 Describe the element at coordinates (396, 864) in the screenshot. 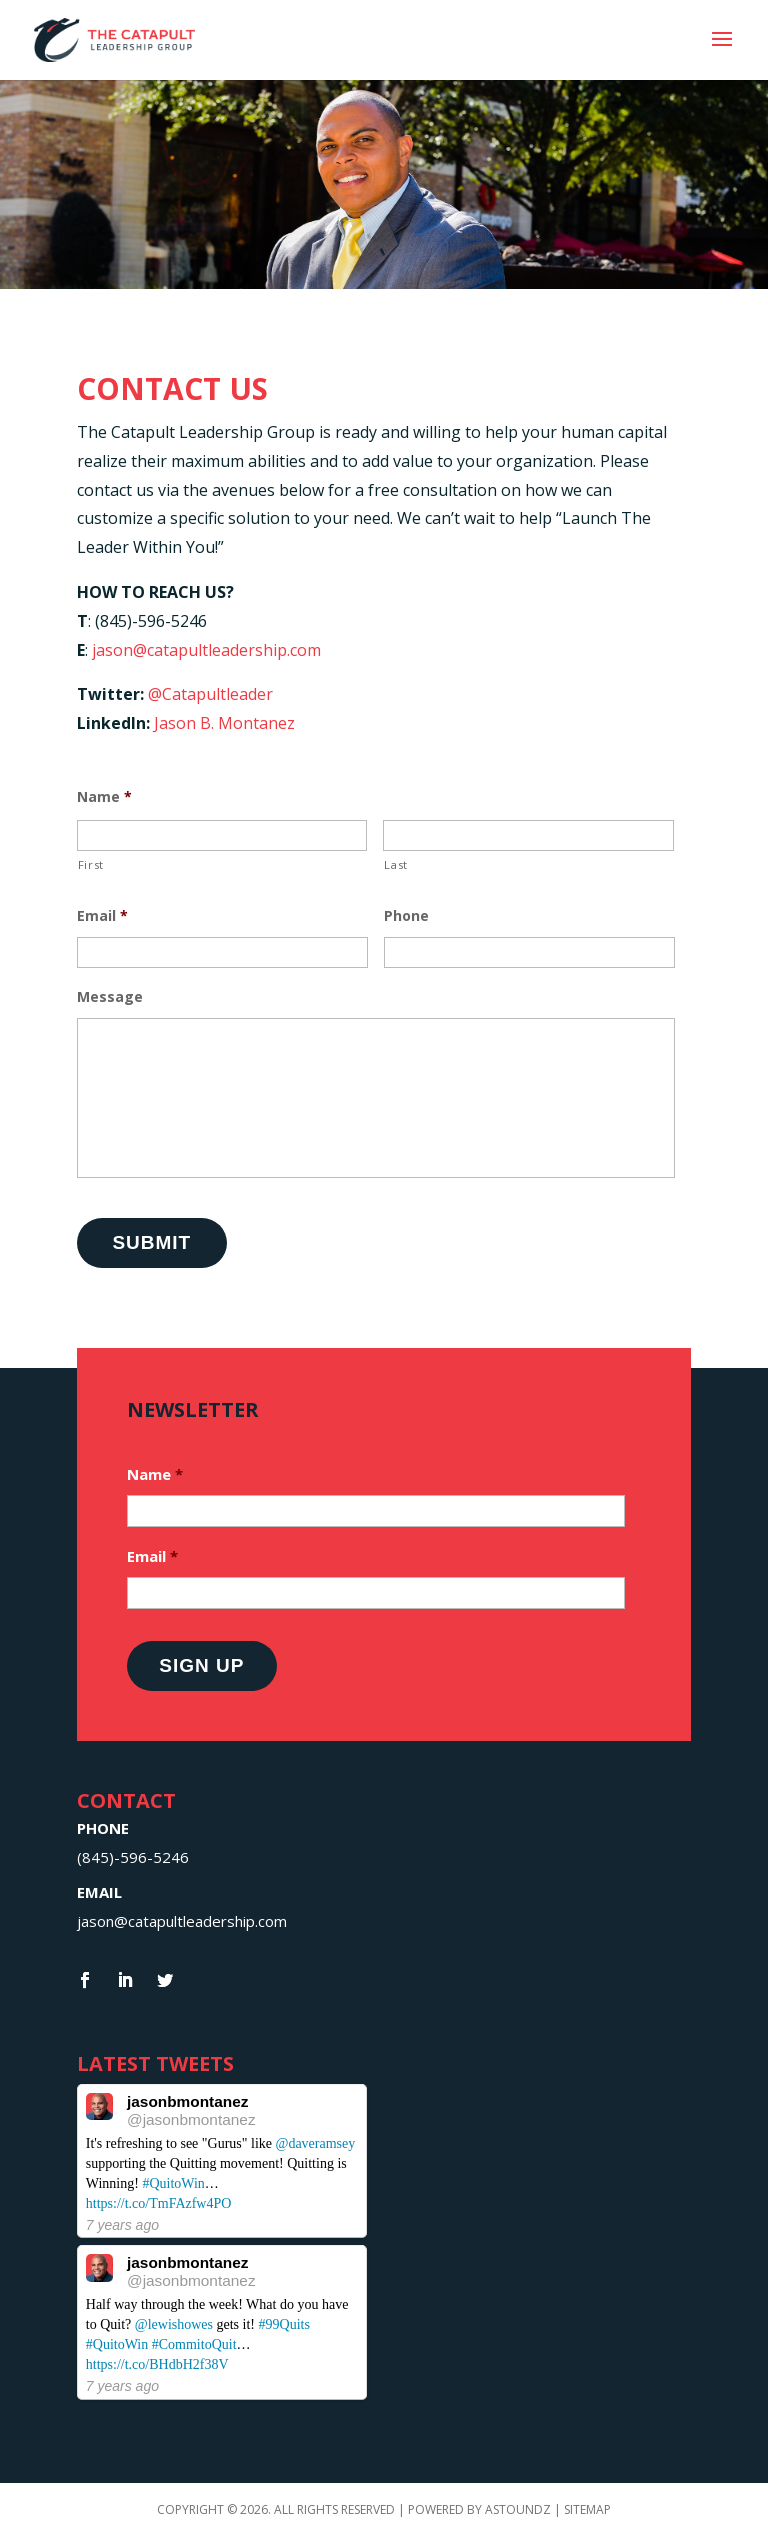

I see `Last` at that location.